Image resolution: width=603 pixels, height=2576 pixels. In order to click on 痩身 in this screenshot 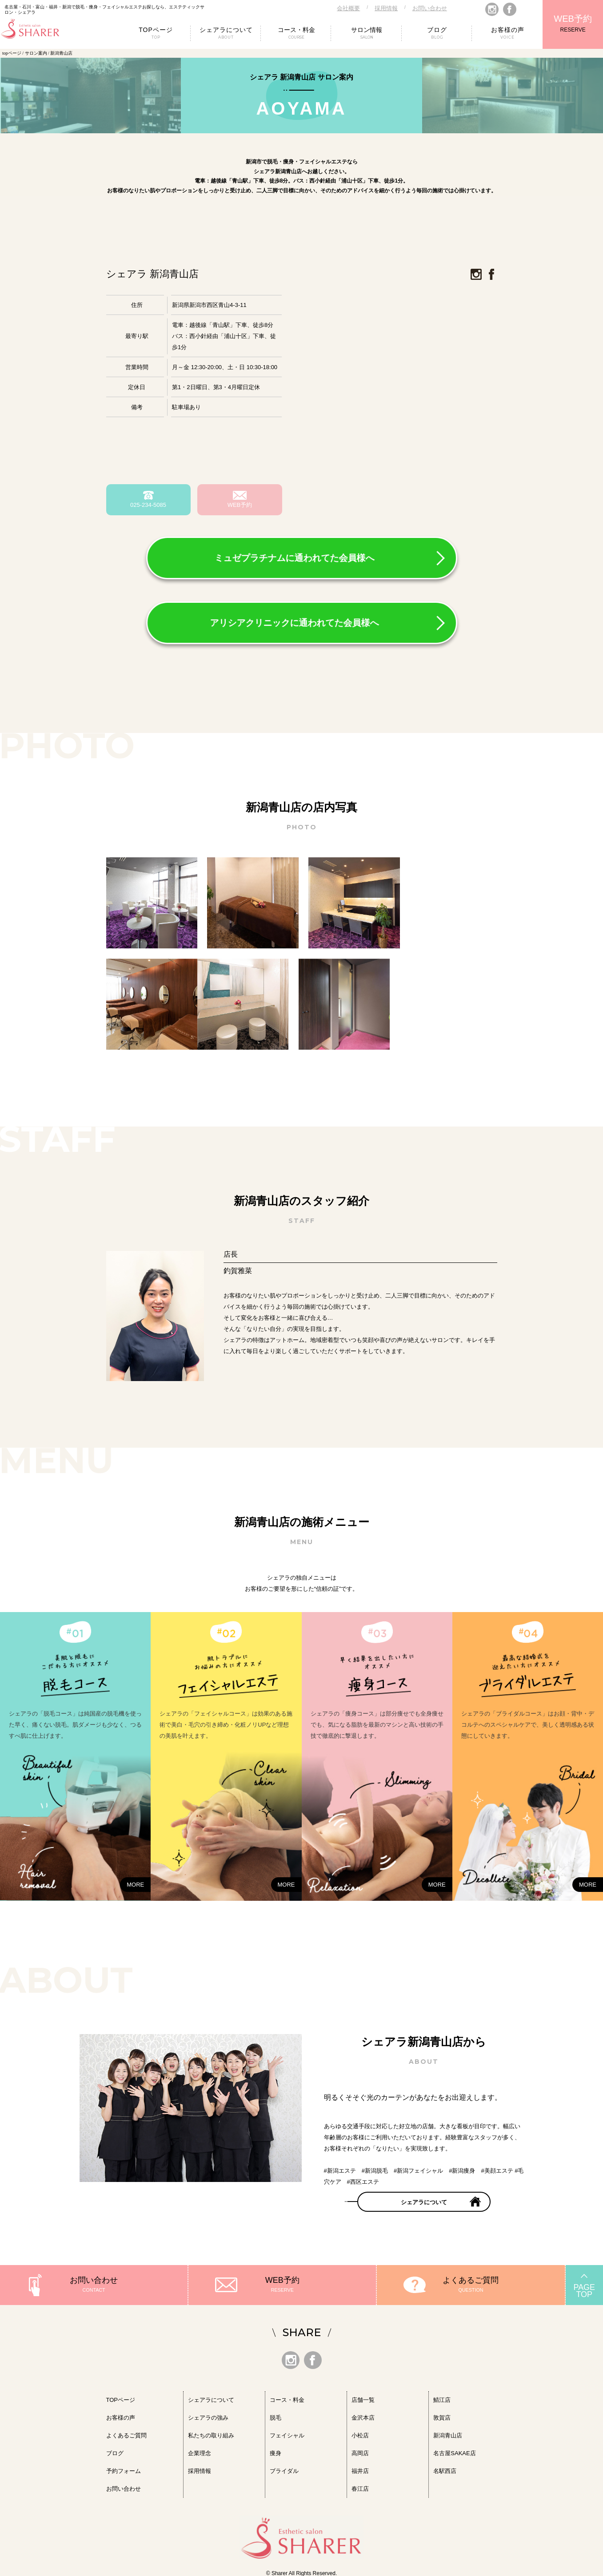, I will do `click(275, 2450)`.